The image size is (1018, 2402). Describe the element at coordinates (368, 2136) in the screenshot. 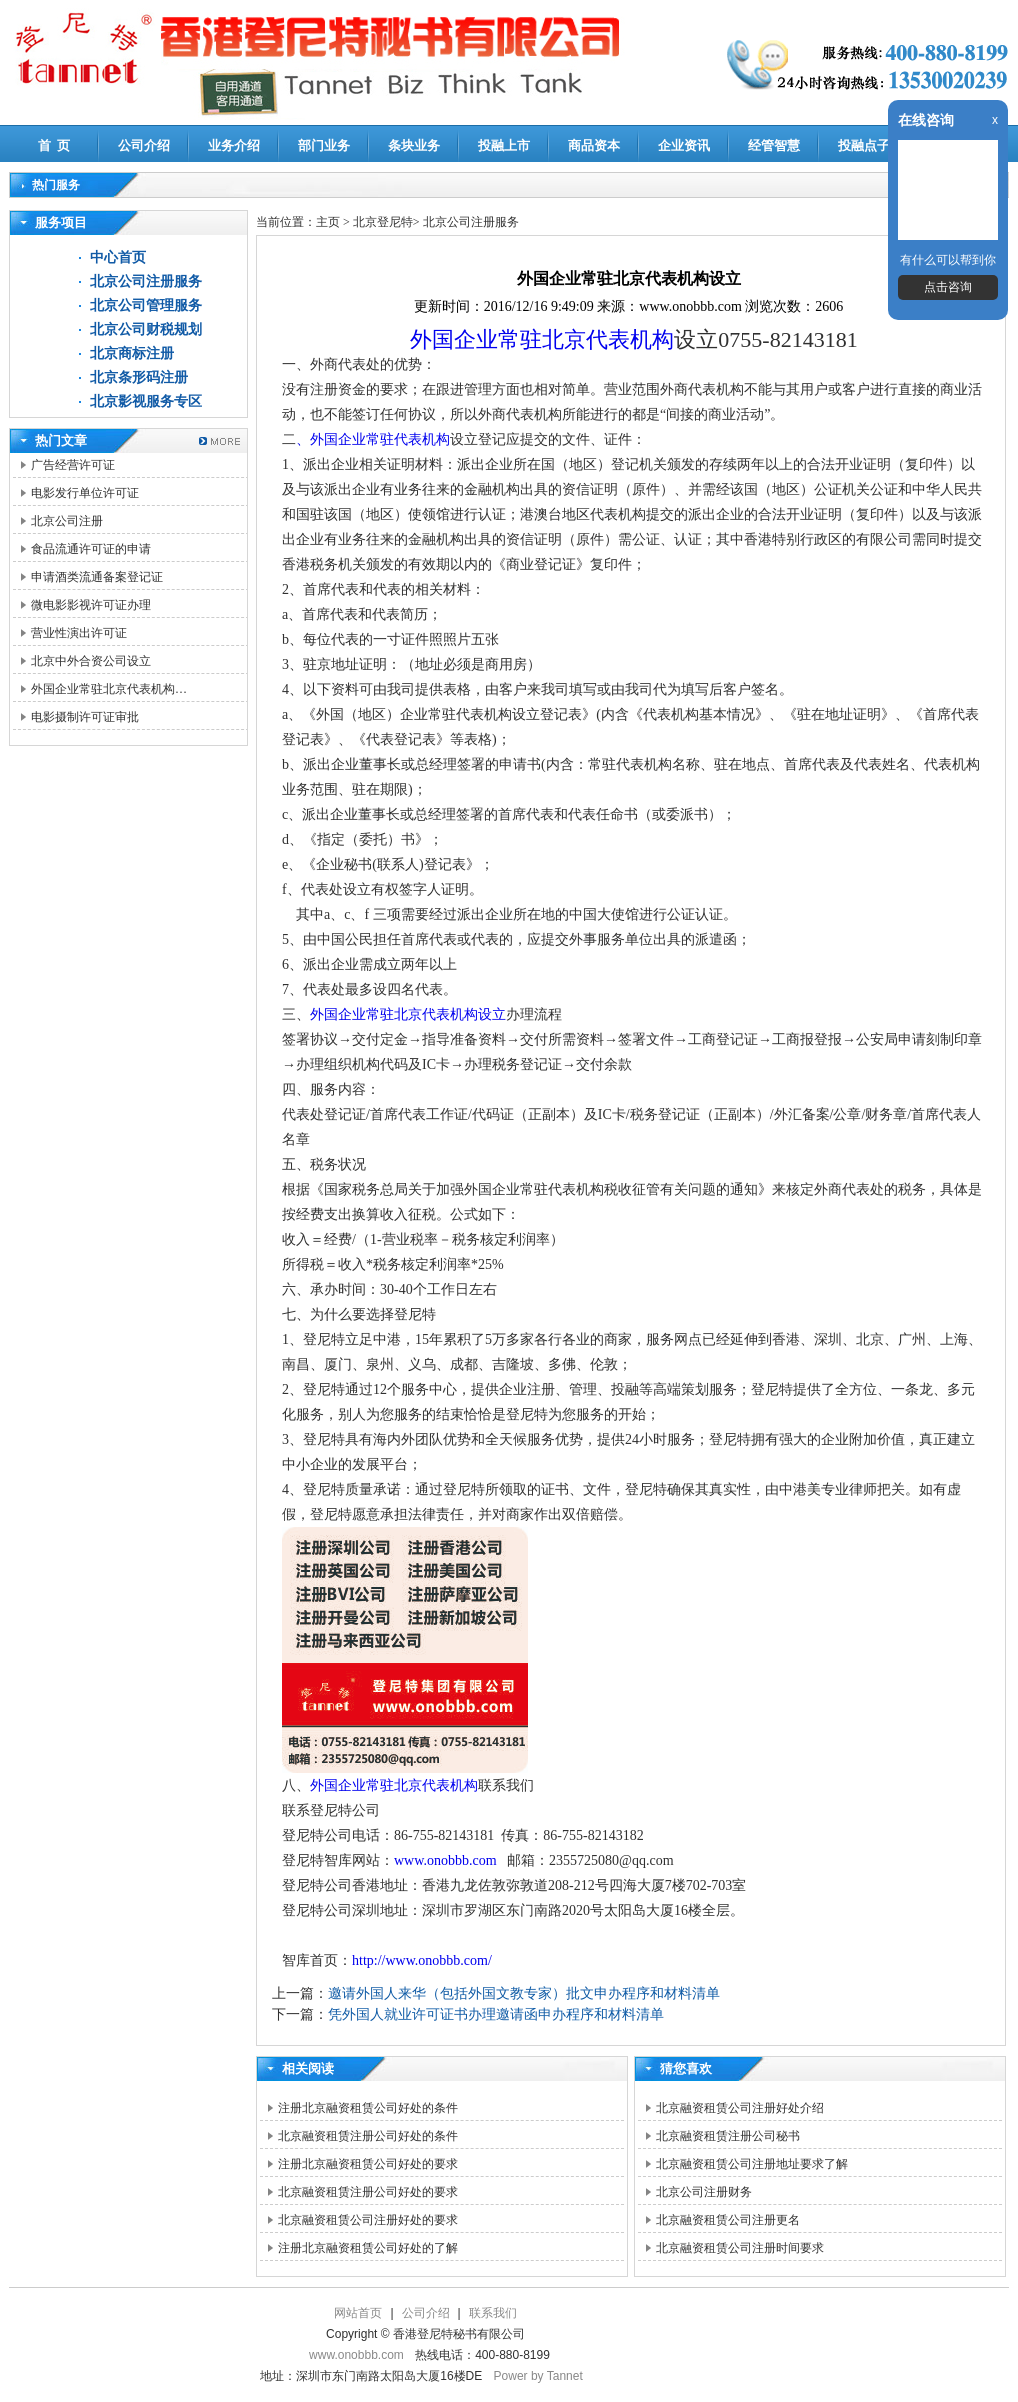

I see `北京融资租赁注册公司好处的条件` at that location.